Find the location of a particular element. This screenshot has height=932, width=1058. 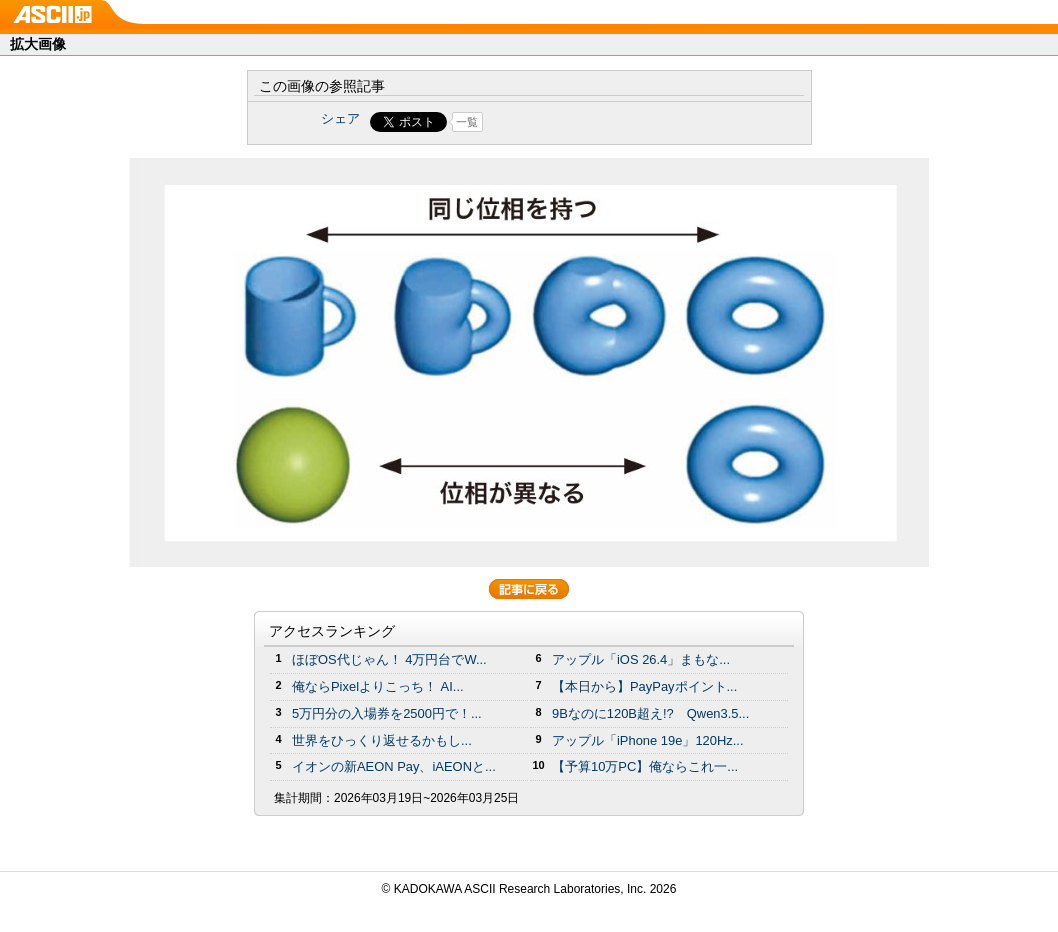

俺ならPixelよりこっち！ AI... is located at coordinates (378, 686).